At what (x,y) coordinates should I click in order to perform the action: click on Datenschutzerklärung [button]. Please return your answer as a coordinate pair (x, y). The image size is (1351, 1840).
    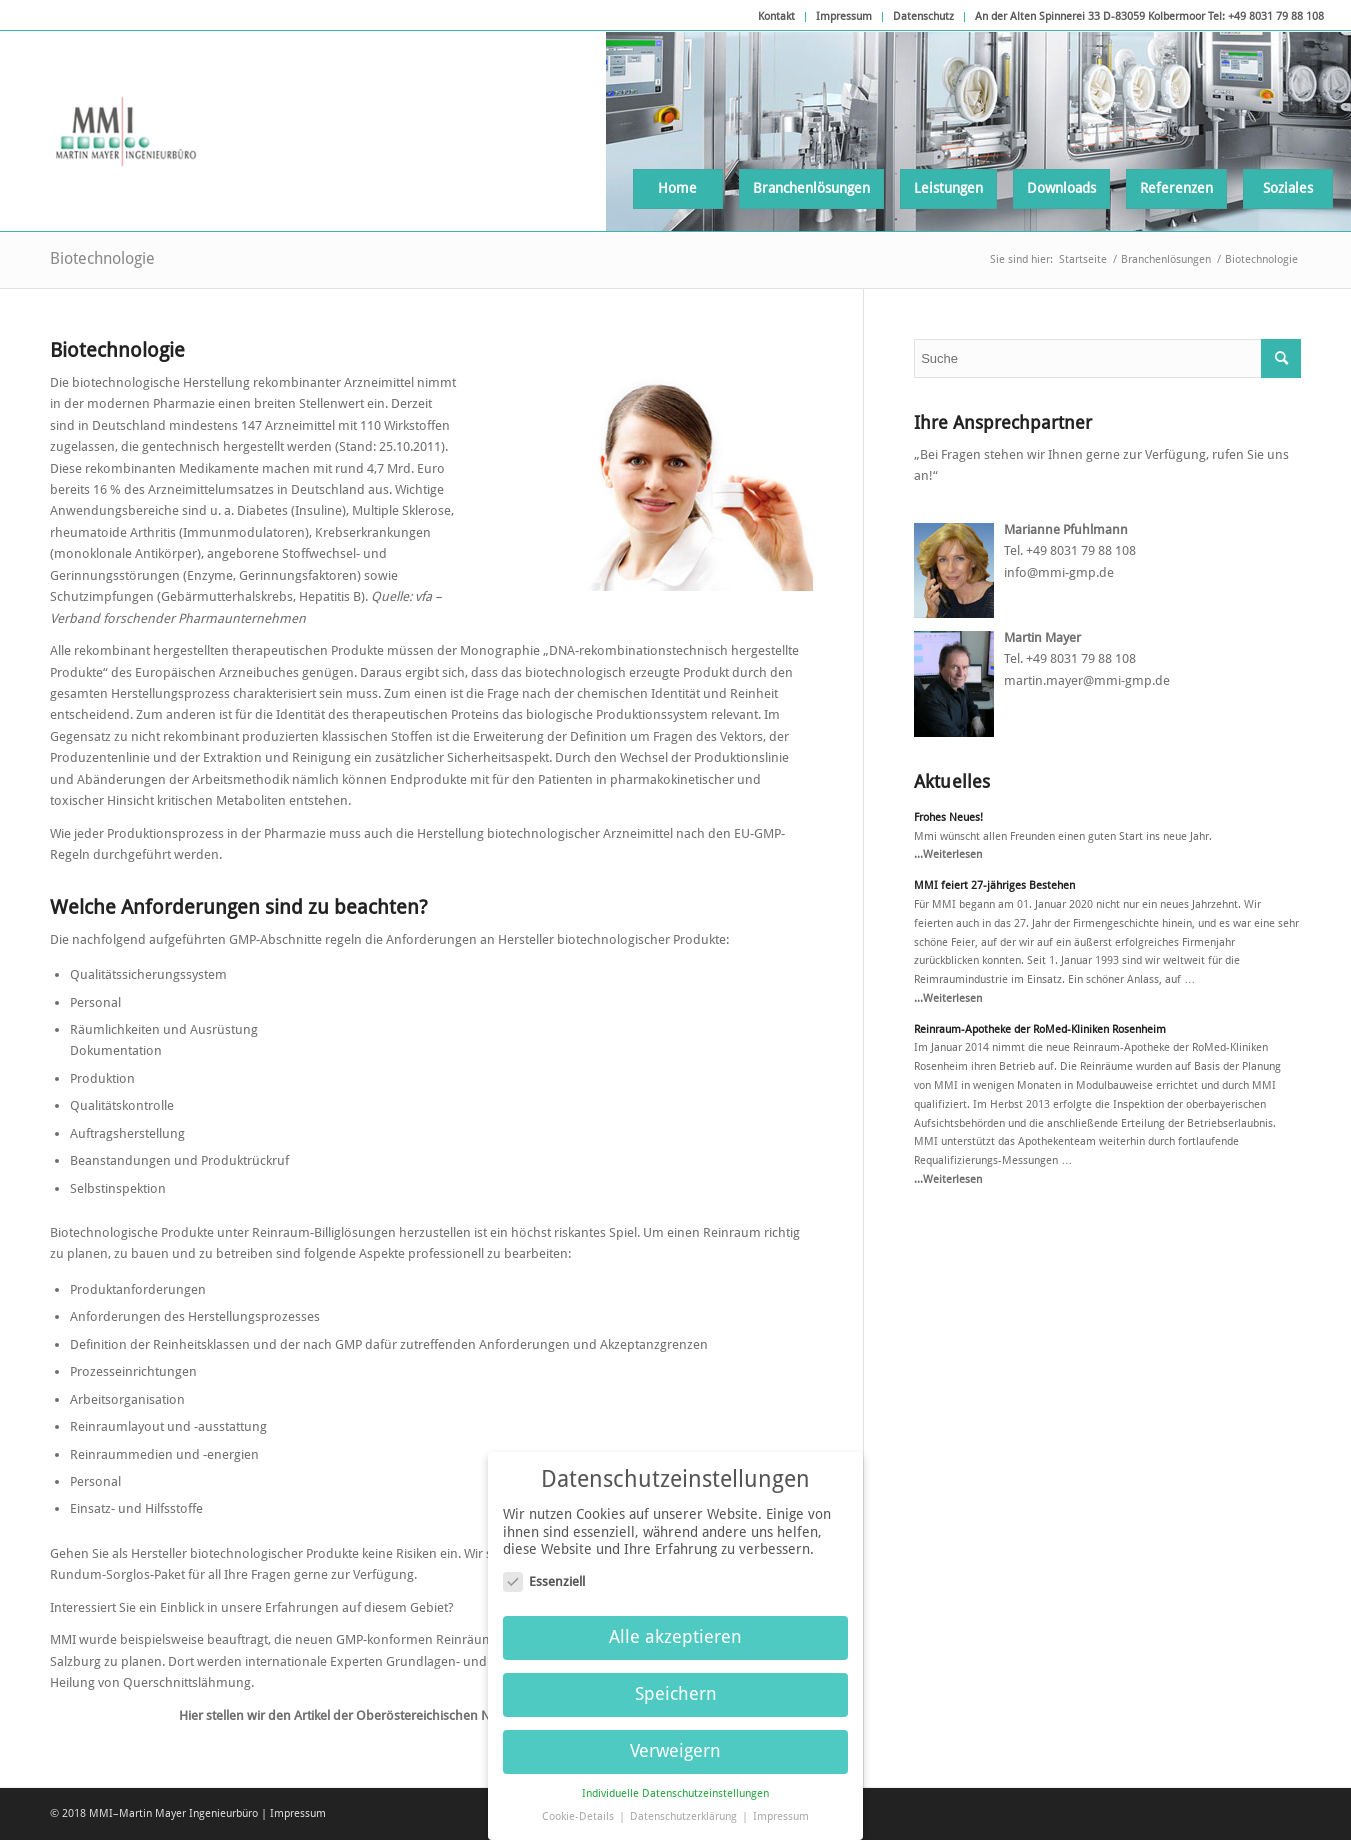
    Looking at the image, I should click on (685, 1808).